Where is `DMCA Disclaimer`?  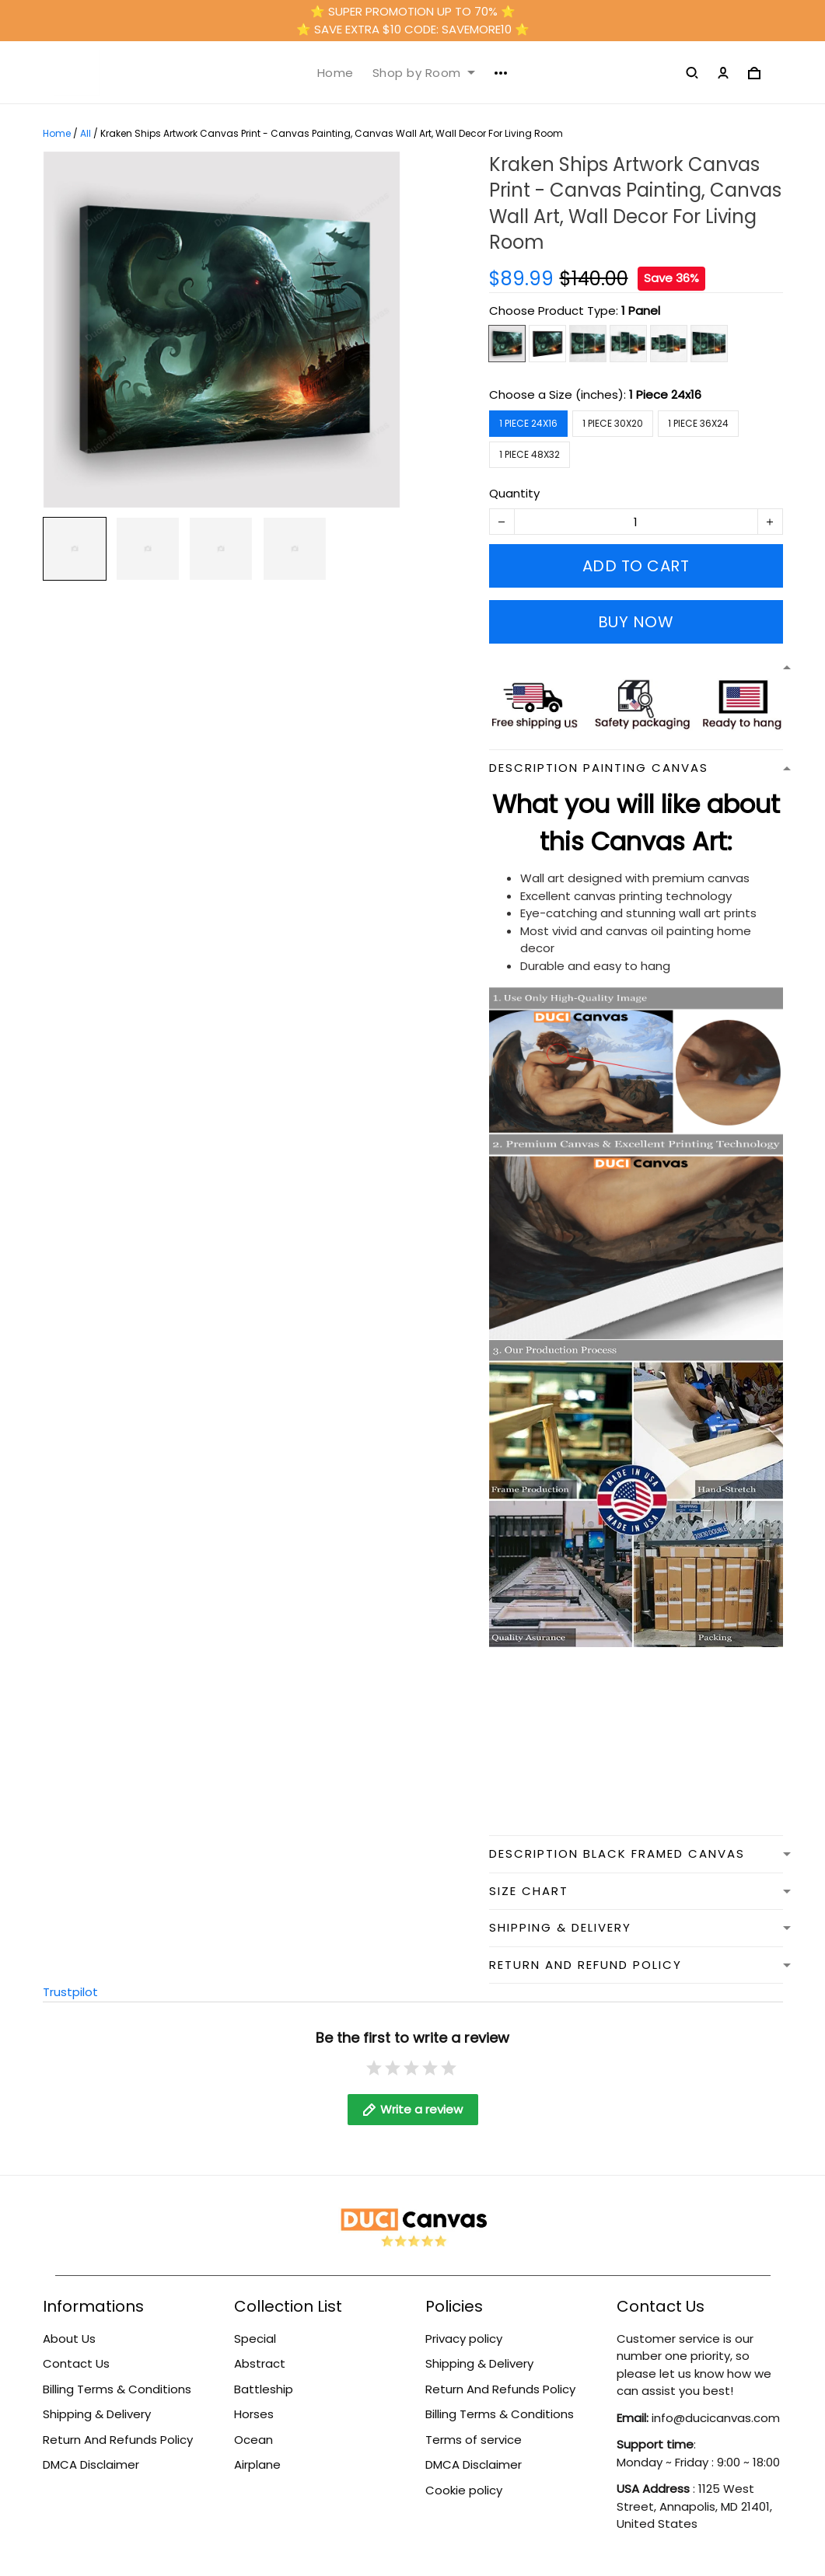 DMCA Disclaimer is located at coordinates (91, 2464).